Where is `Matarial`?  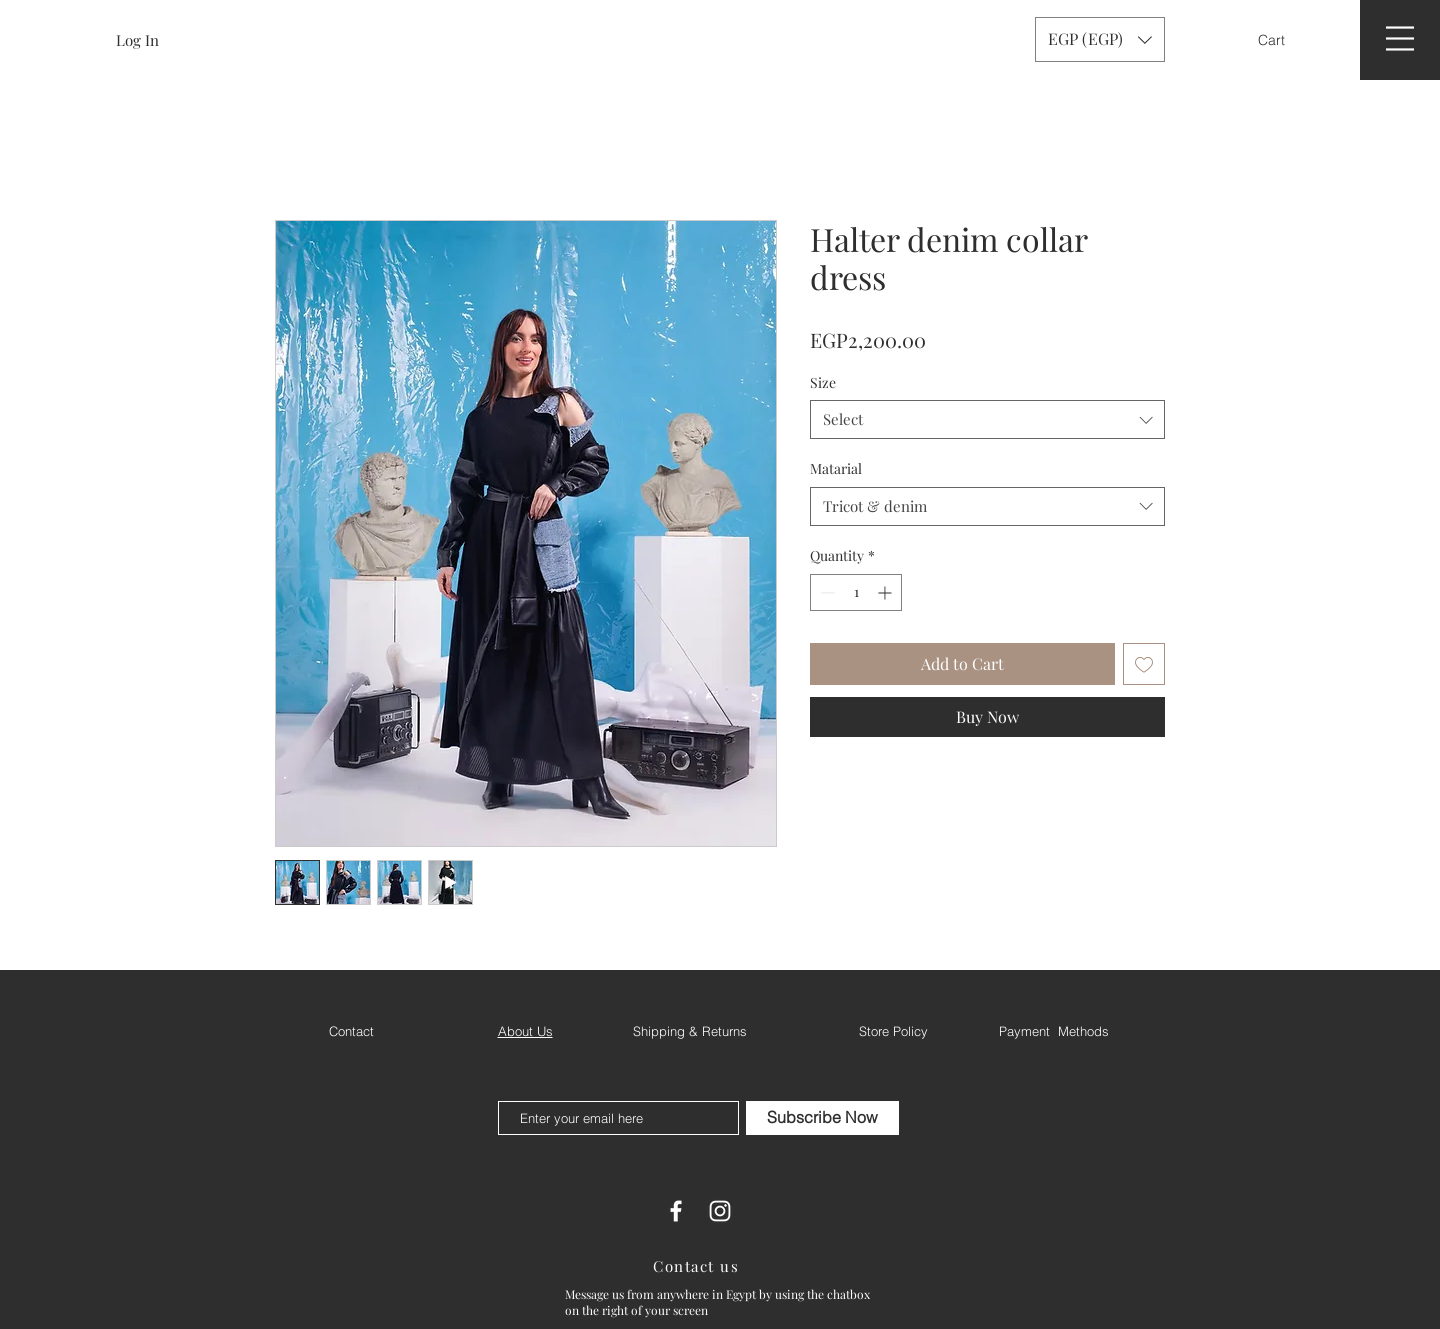
Matarial is located at coordinates (836, 468).